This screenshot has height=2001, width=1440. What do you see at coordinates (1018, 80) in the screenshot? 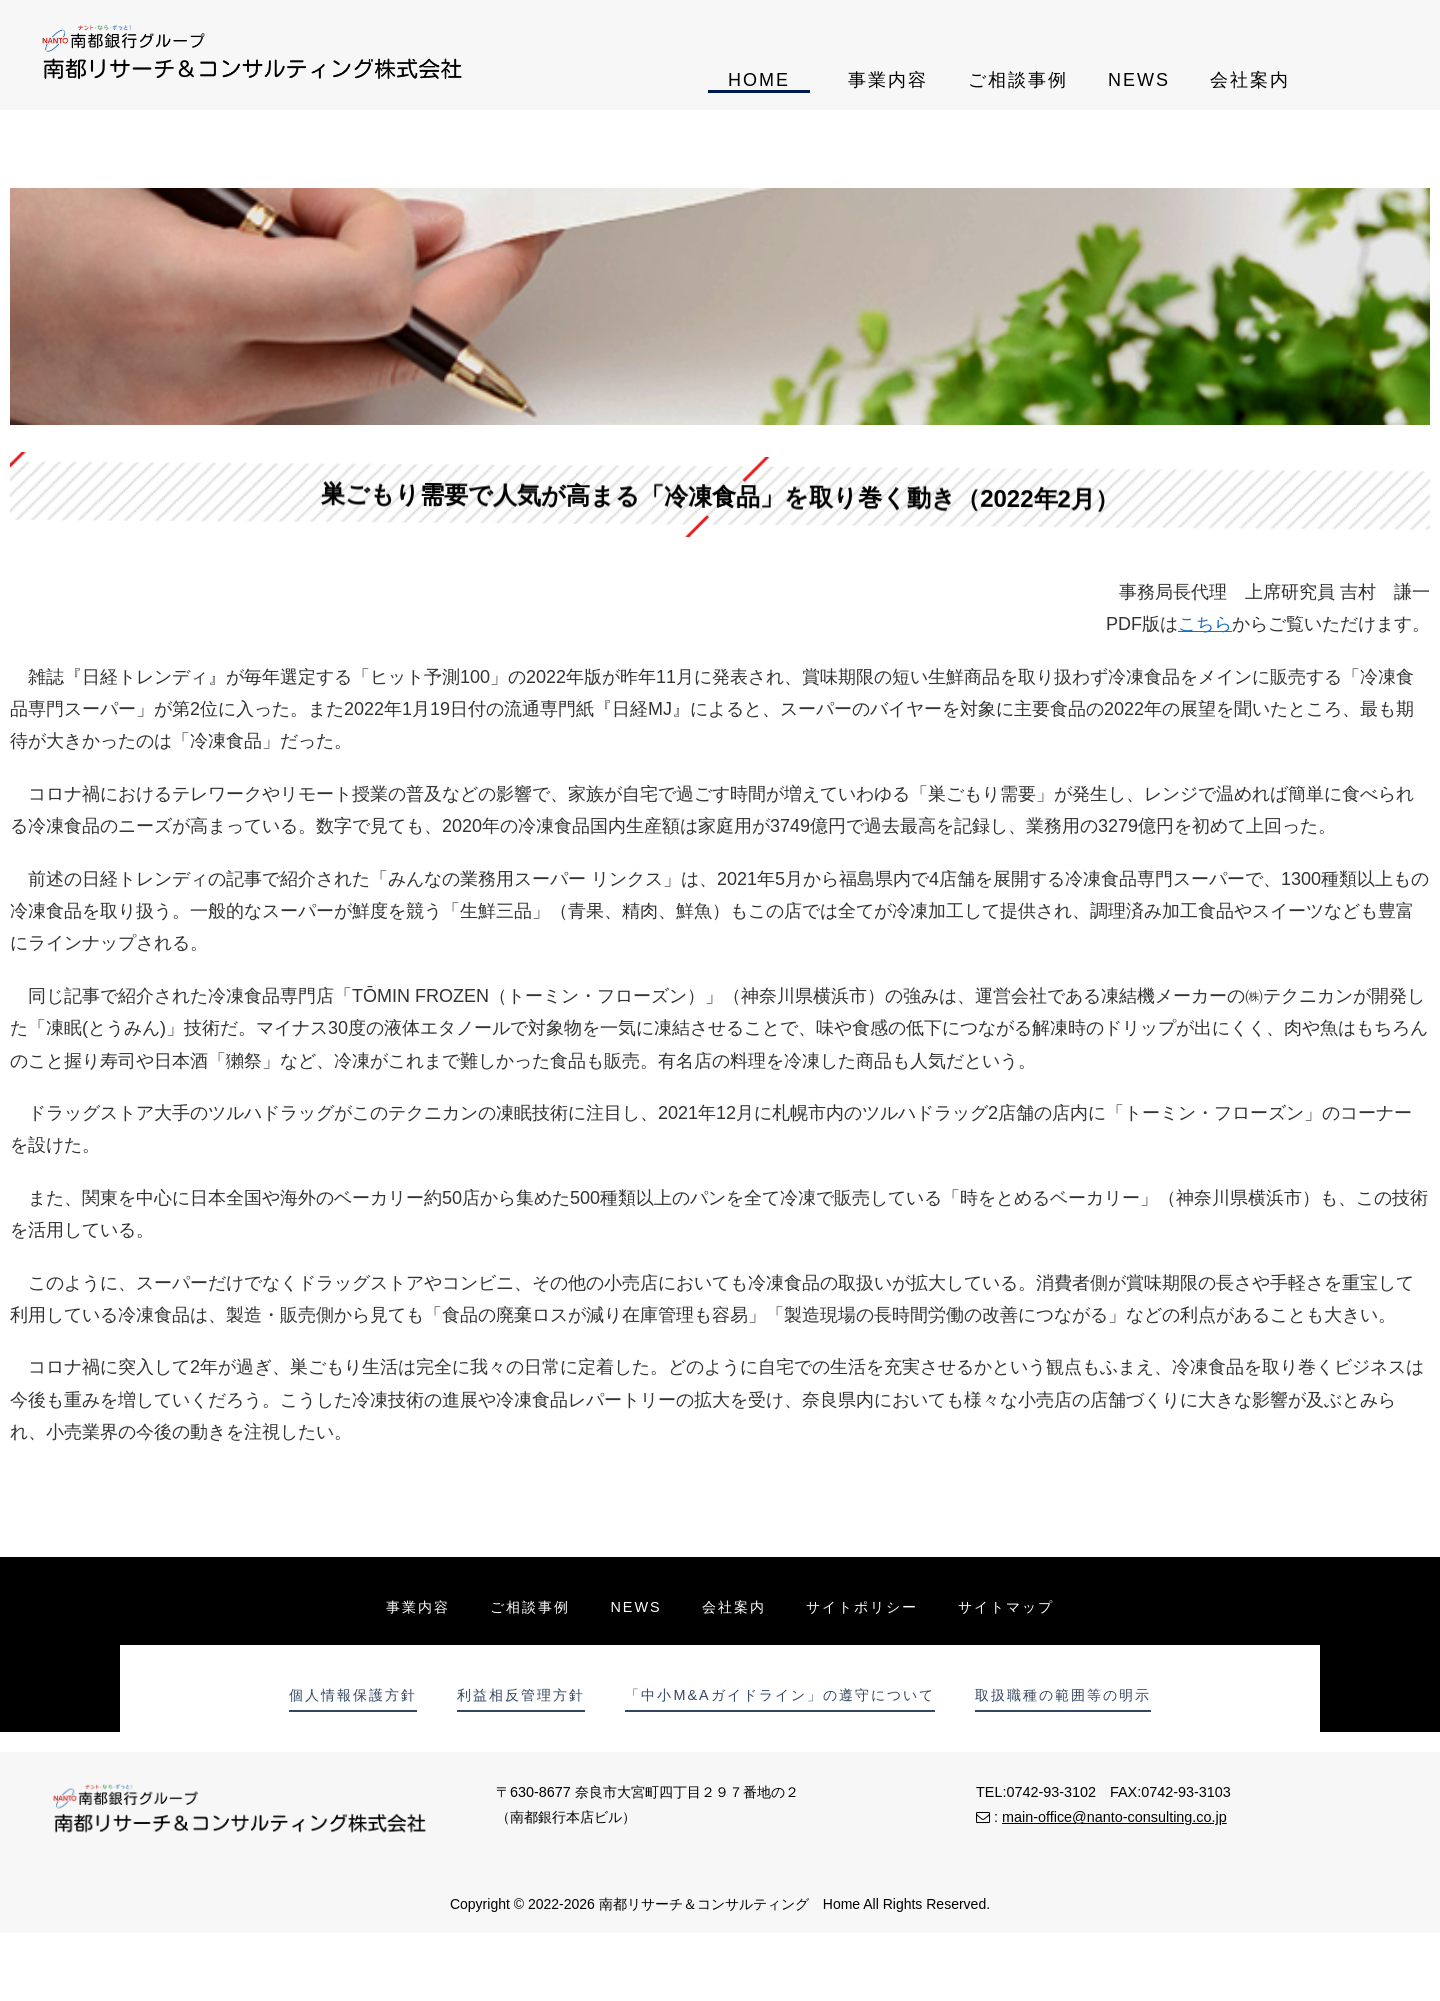
I see `ご相談事例` at bounding box center [1018, 80].